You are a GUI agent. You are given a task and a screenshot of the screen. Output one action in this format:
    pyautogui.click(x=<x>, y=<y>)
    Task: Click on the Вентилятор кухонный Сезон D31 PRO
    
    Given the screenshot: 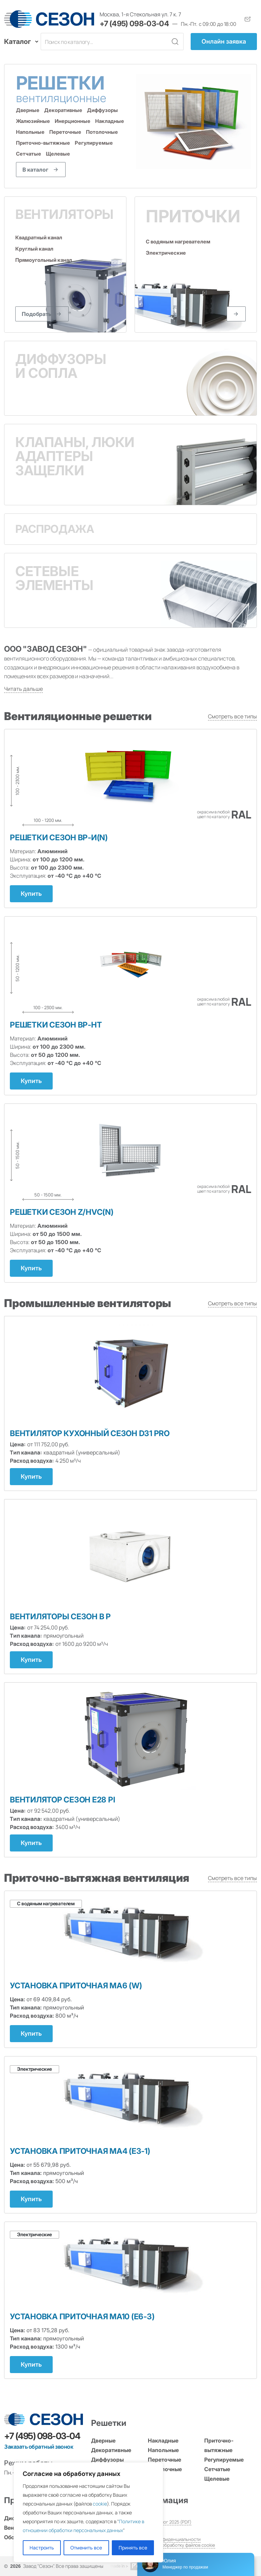 What is the action you would take?
    pyautogui.click(x=90, y=1433)
    